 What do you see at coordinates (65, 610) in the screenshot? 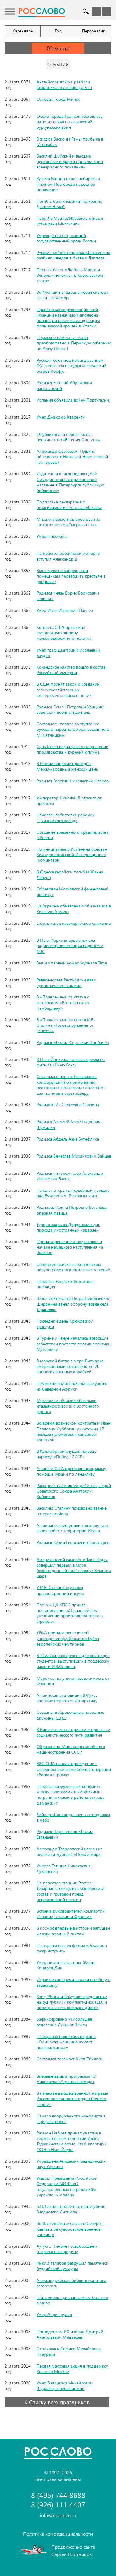
I see `Умер Иван Иванович Панаев` at bounding box center [65, 610].